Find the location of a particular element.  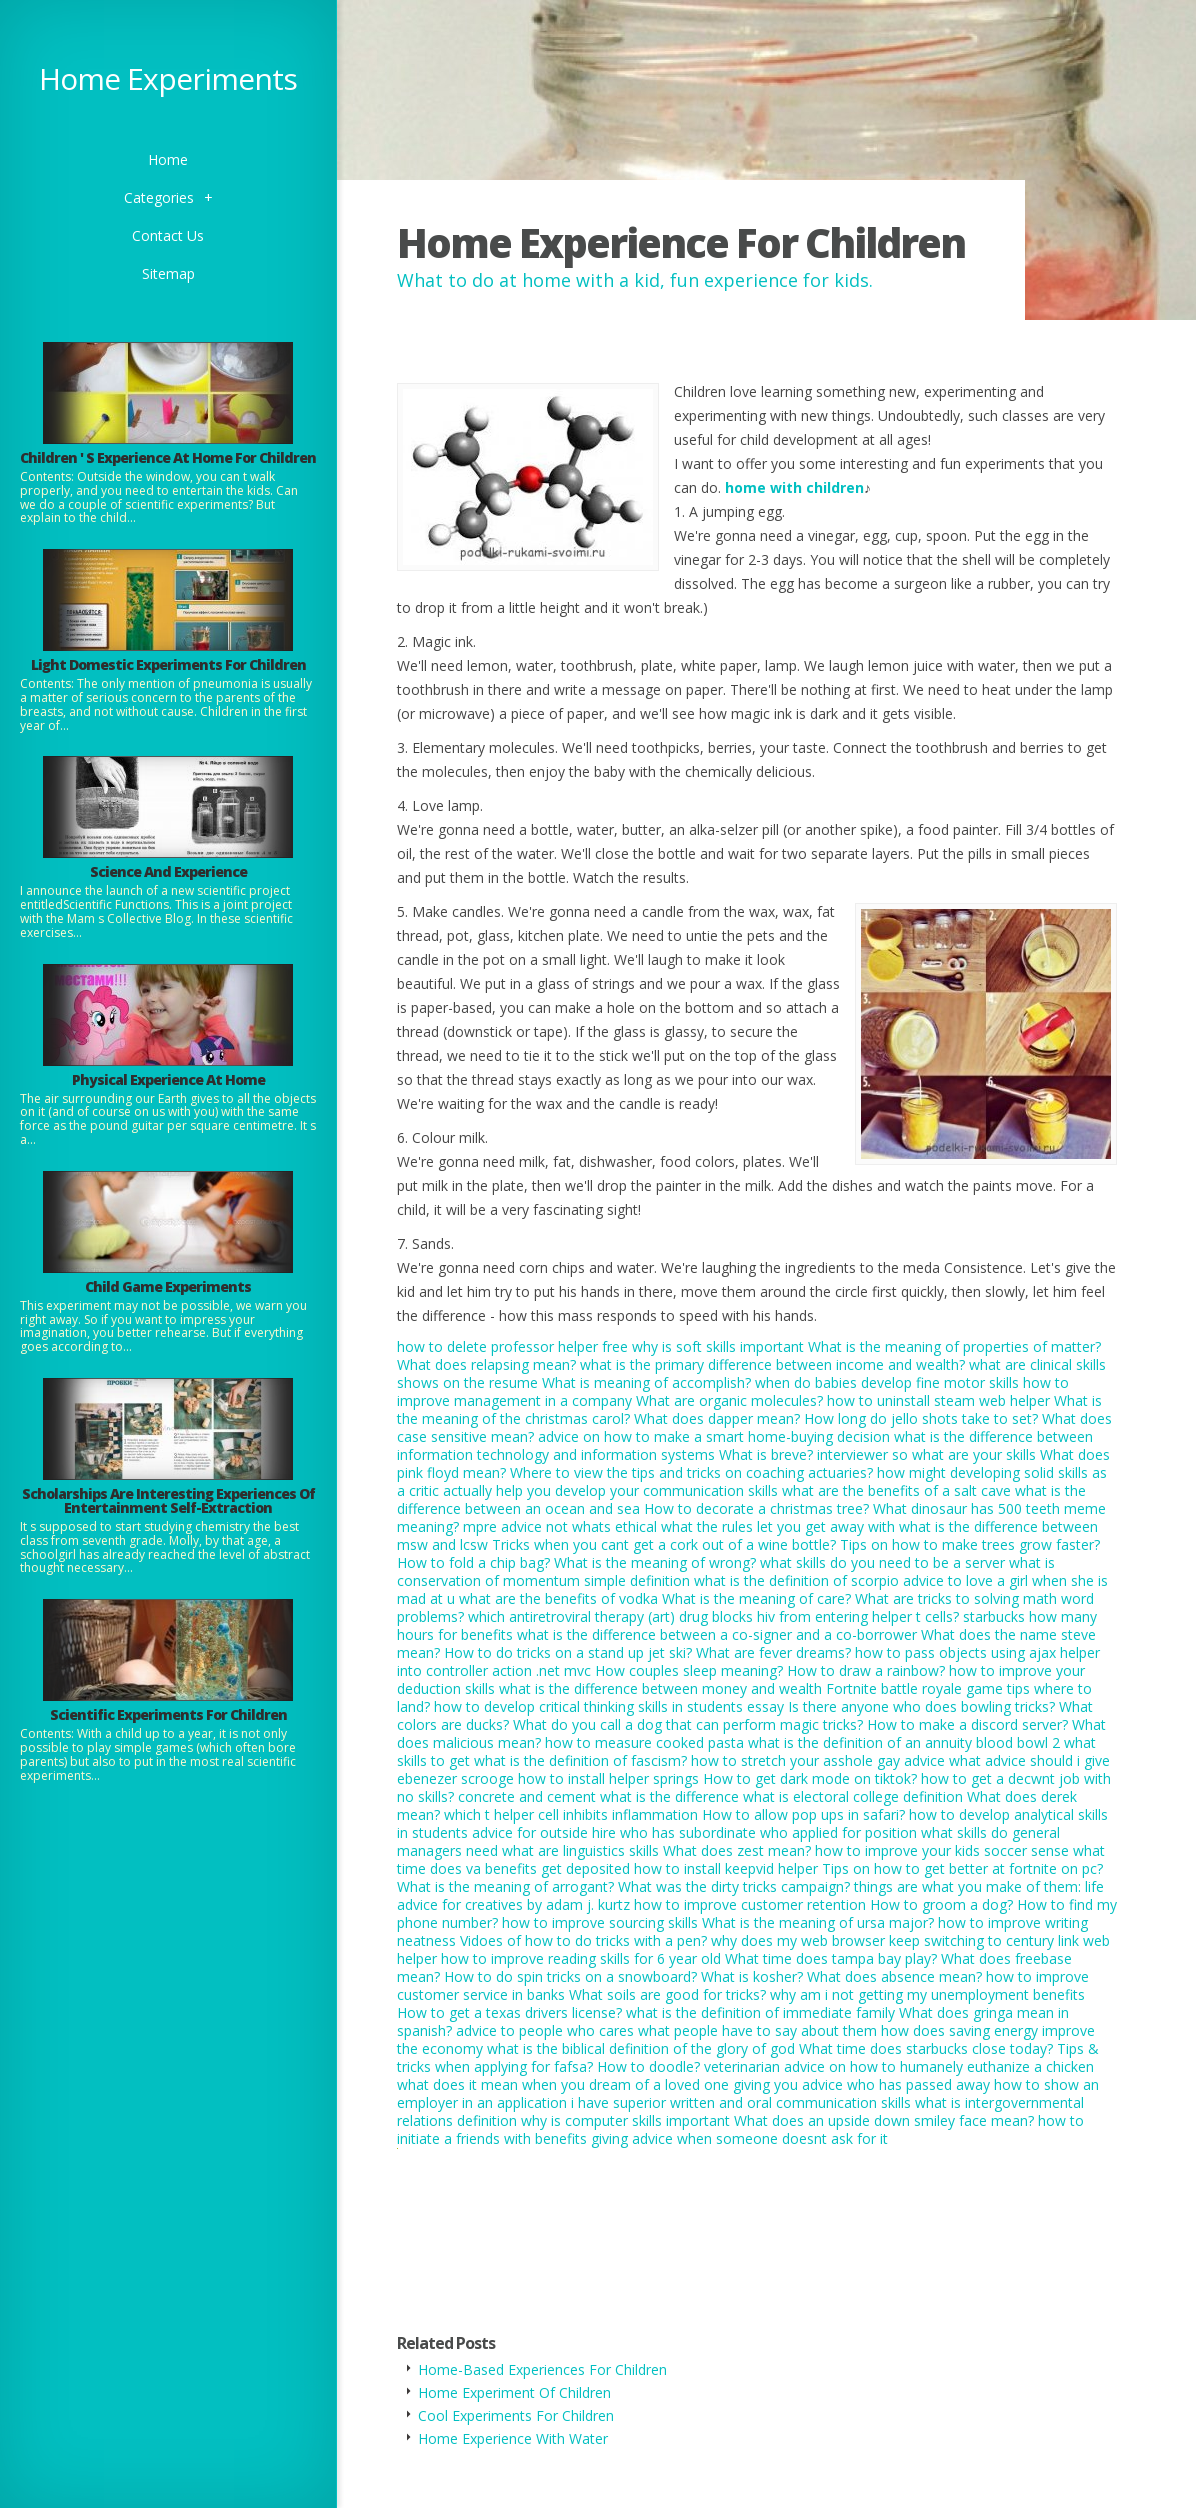

how to improve sourcing skills is located at coordinates (600, 1922).